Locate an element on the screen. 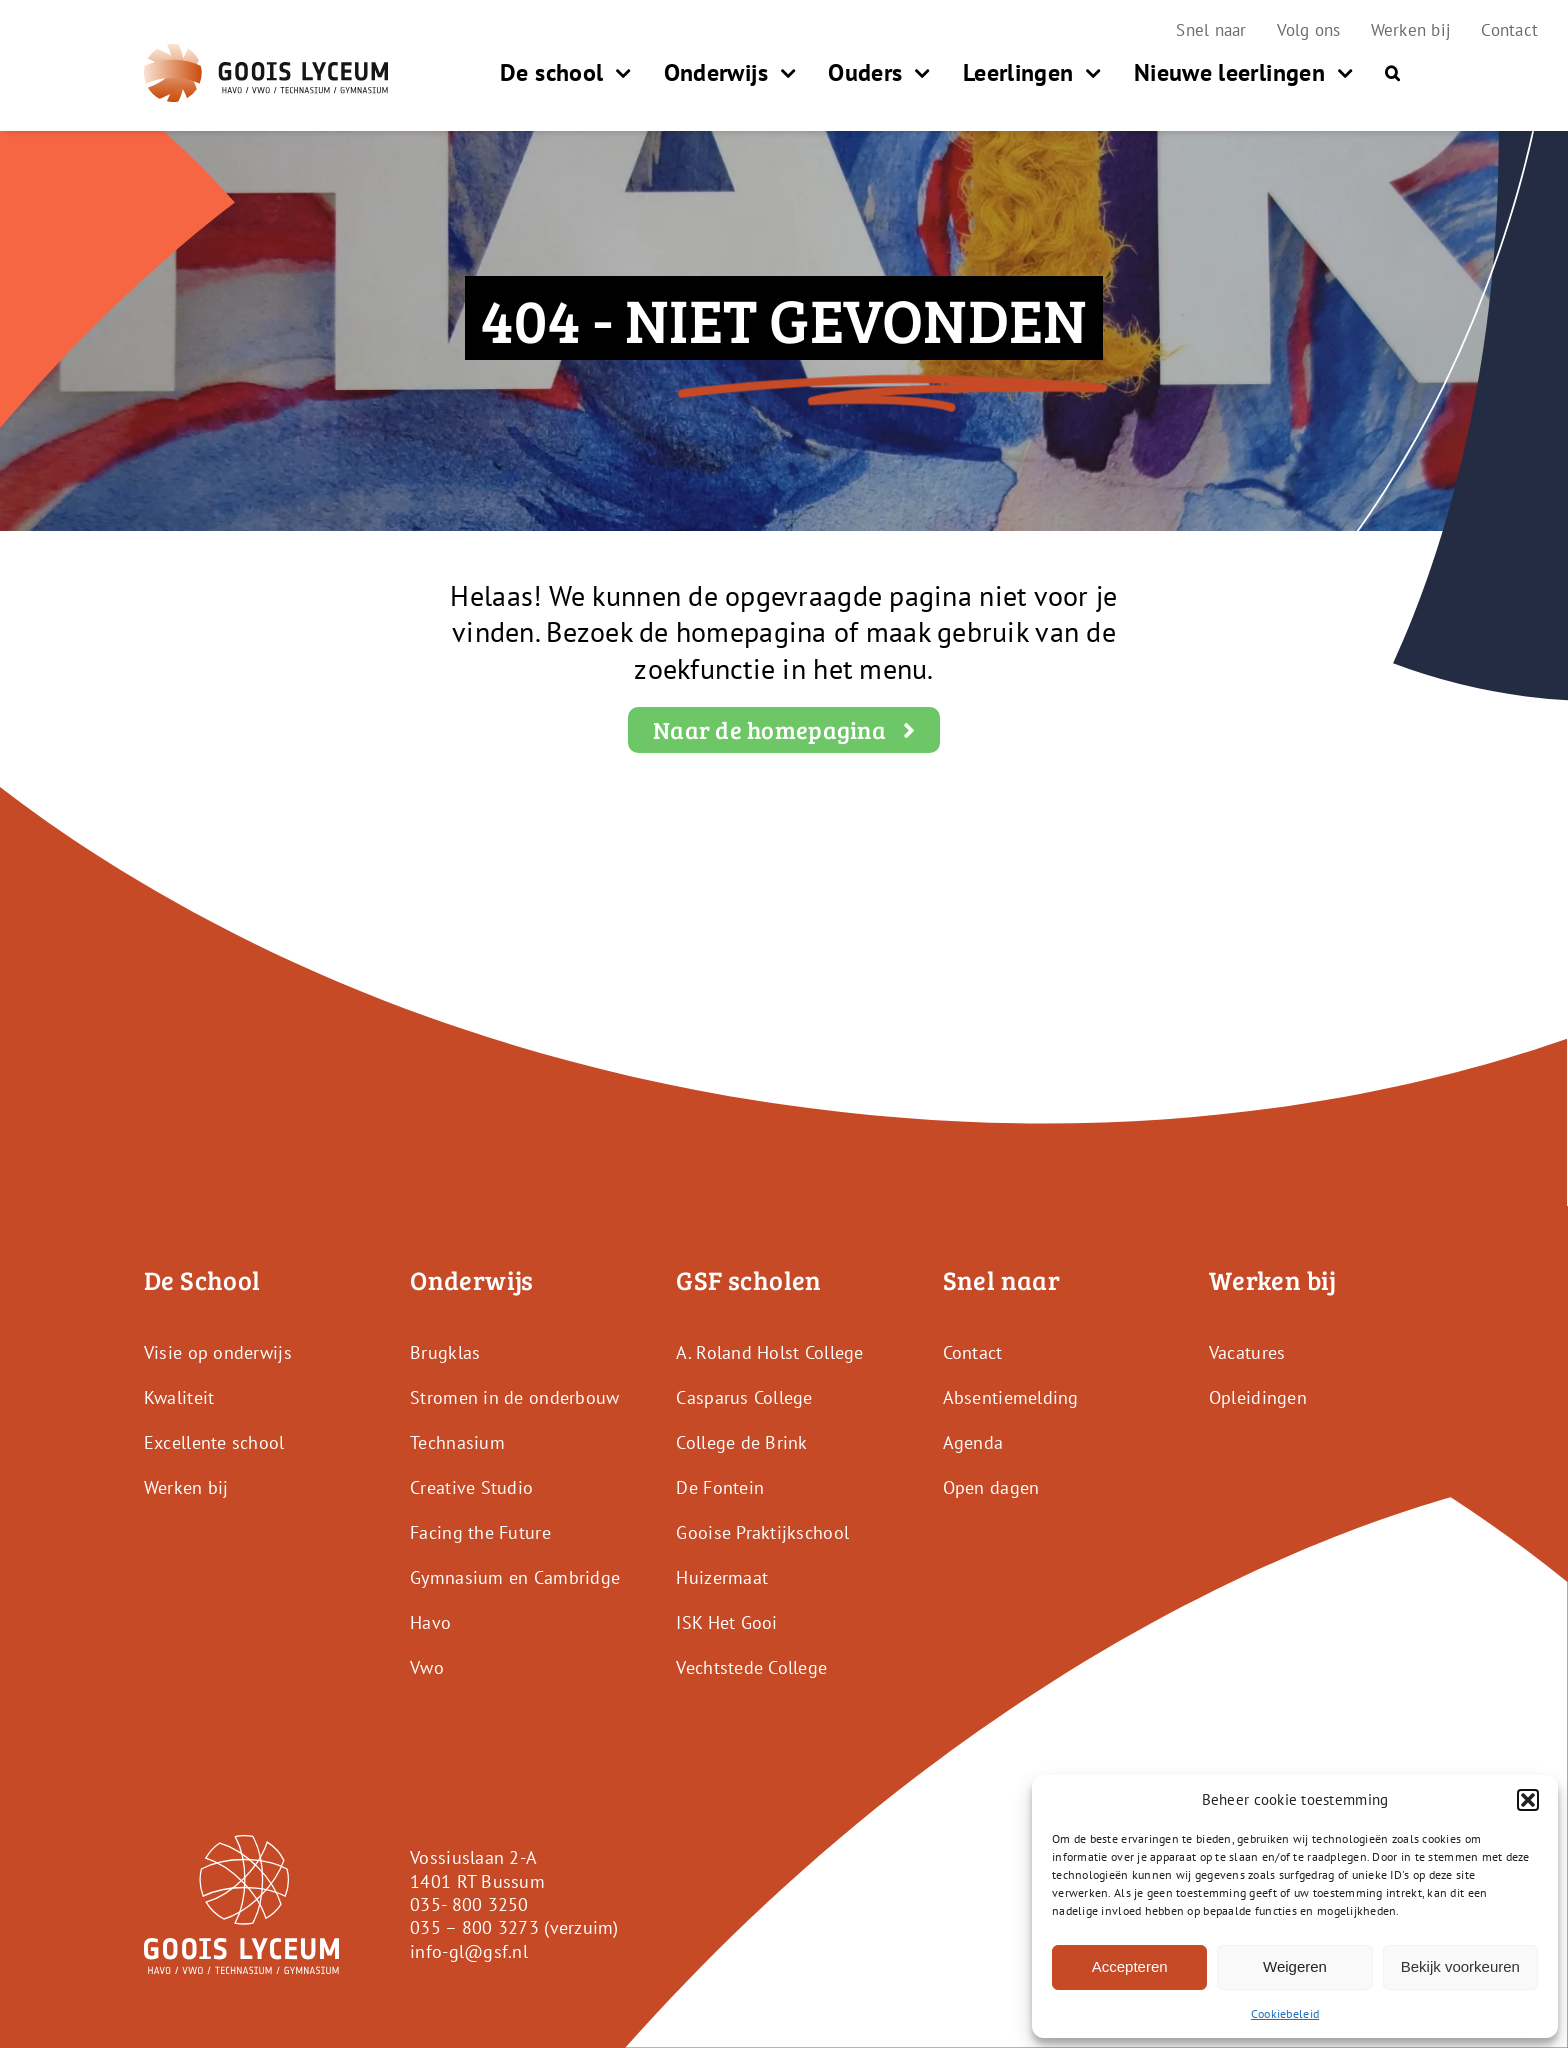 This screenshot has width=1568, height=2048. Opleidingen is located at coordinates (1258, 1397).